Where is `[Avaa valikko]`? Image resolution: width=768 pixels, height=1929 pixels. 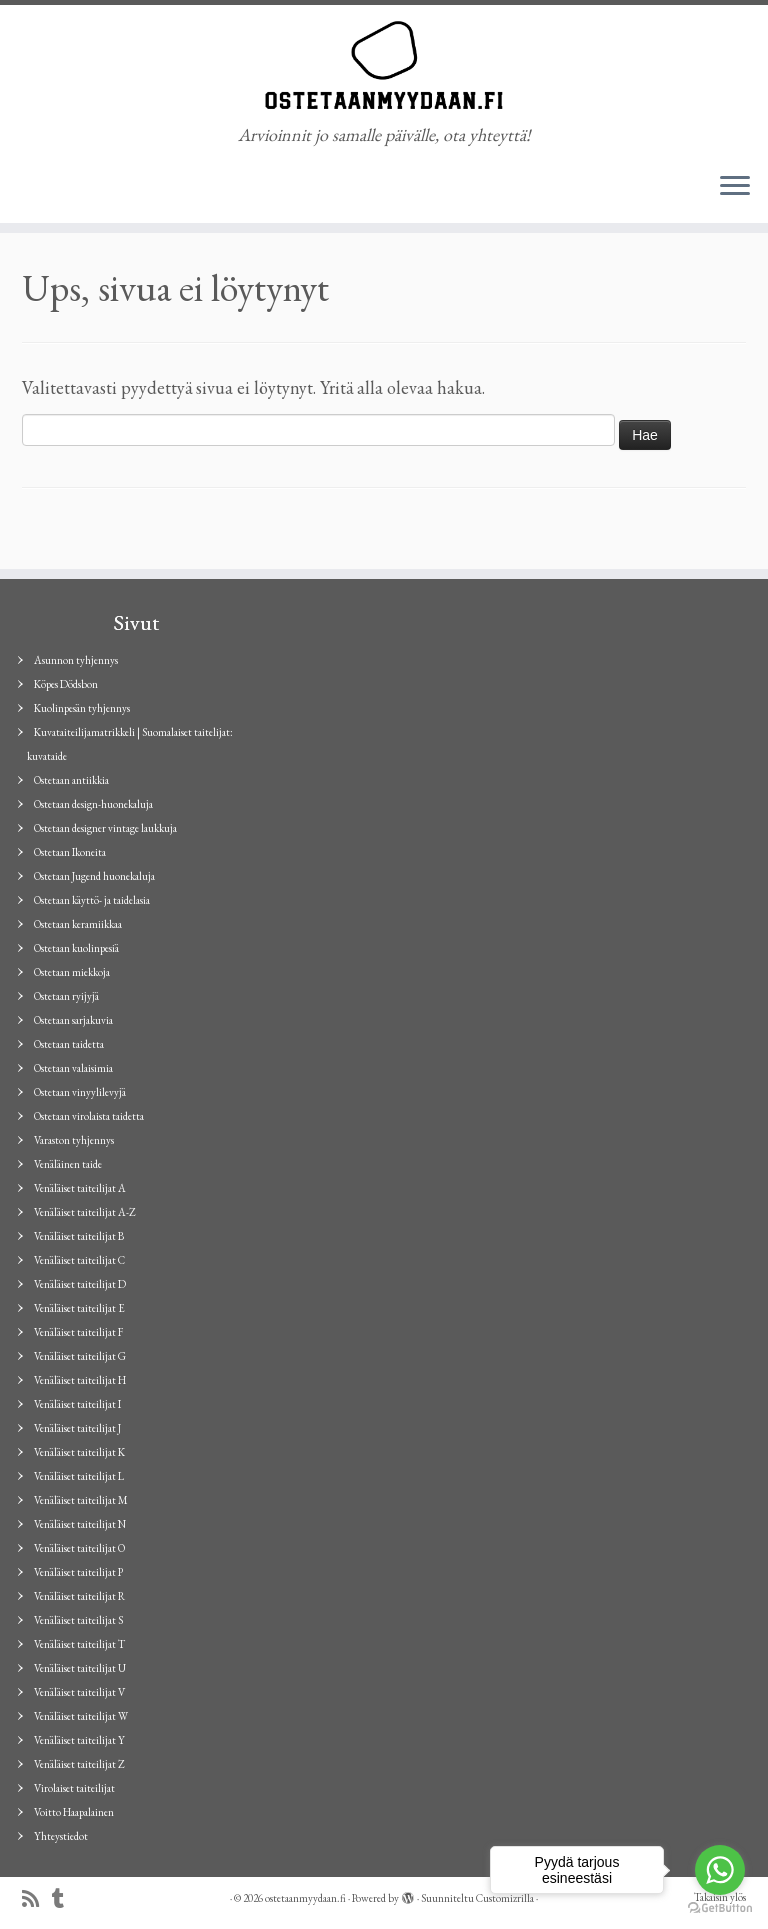 [Avaa valikko] is located at coordinates (735, 187).